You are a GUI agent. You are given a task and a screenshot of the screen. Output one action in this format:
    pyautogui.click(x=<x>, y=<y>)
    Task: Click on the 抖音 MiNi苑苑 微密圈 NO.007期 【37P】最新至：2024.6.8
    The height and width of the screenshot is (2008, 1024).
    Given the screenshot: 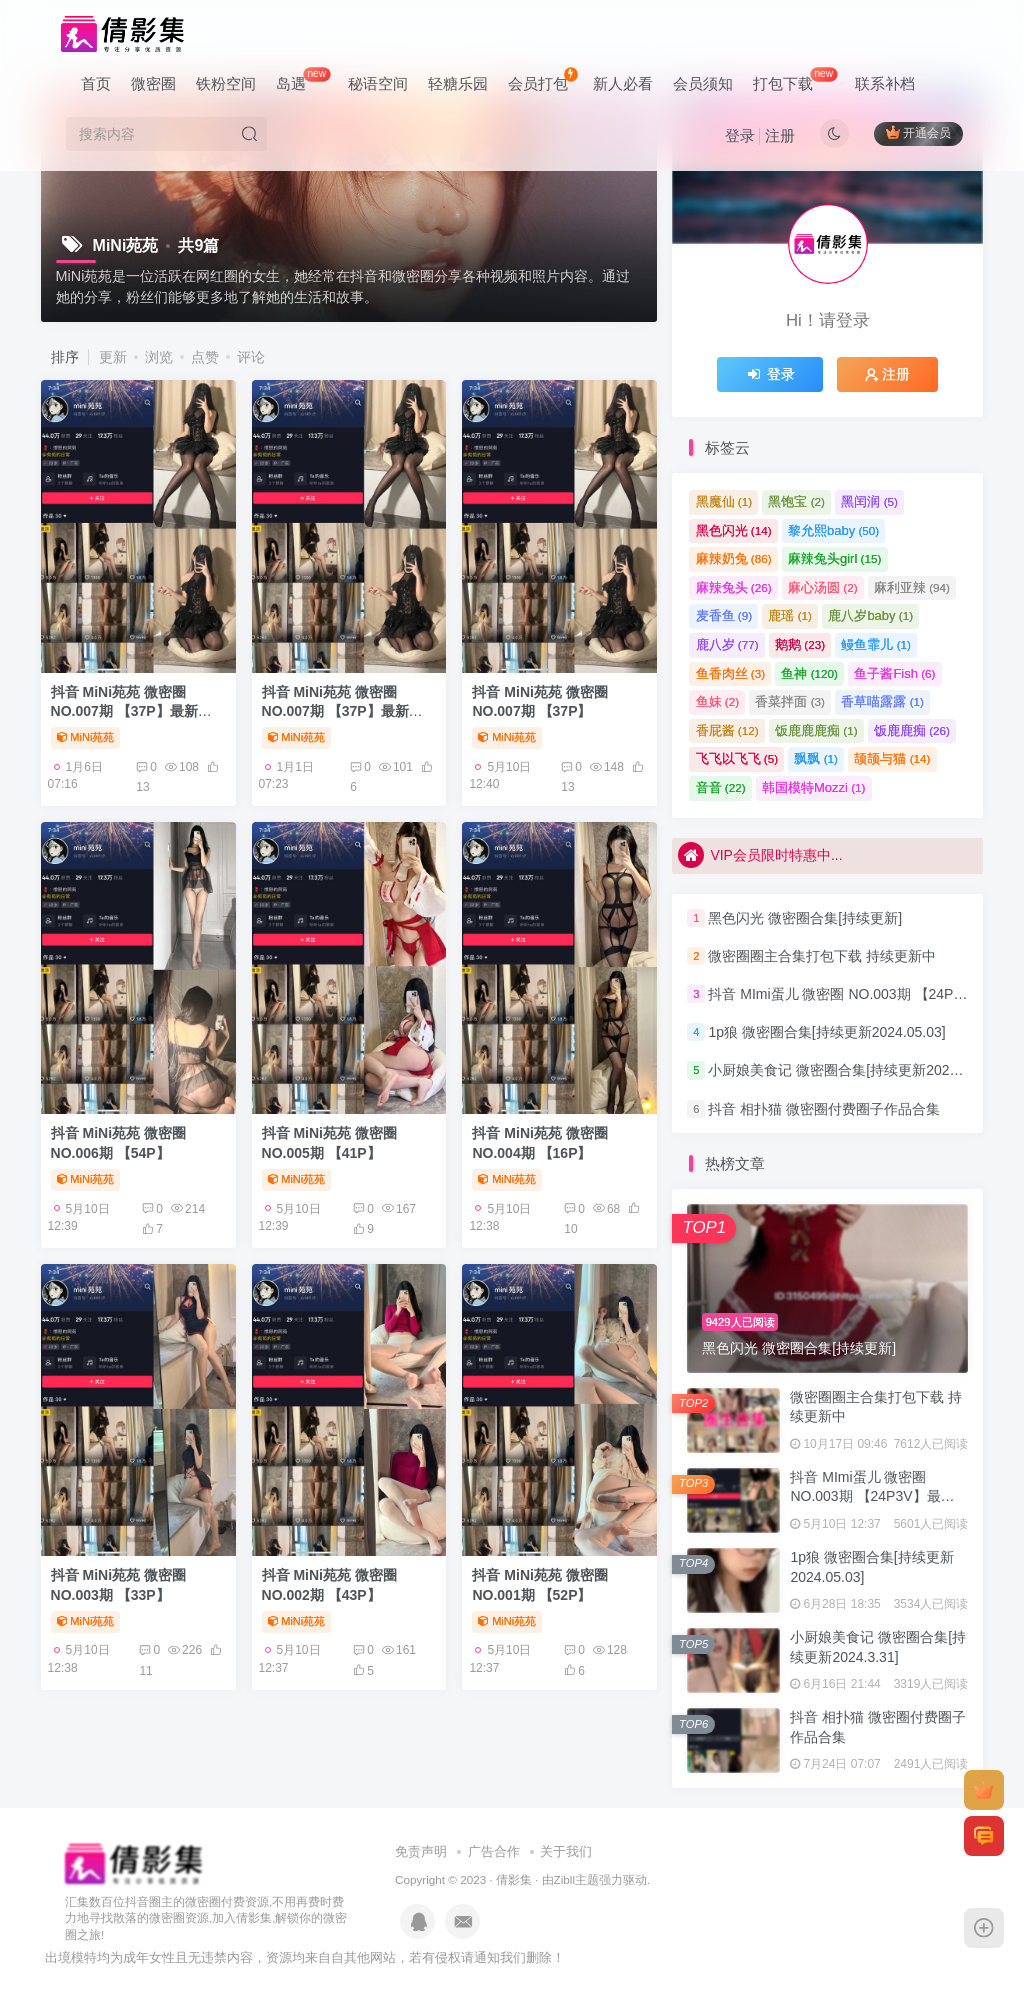 What is the action you would take?
    pyautogui.click(x=124, y=711)
    